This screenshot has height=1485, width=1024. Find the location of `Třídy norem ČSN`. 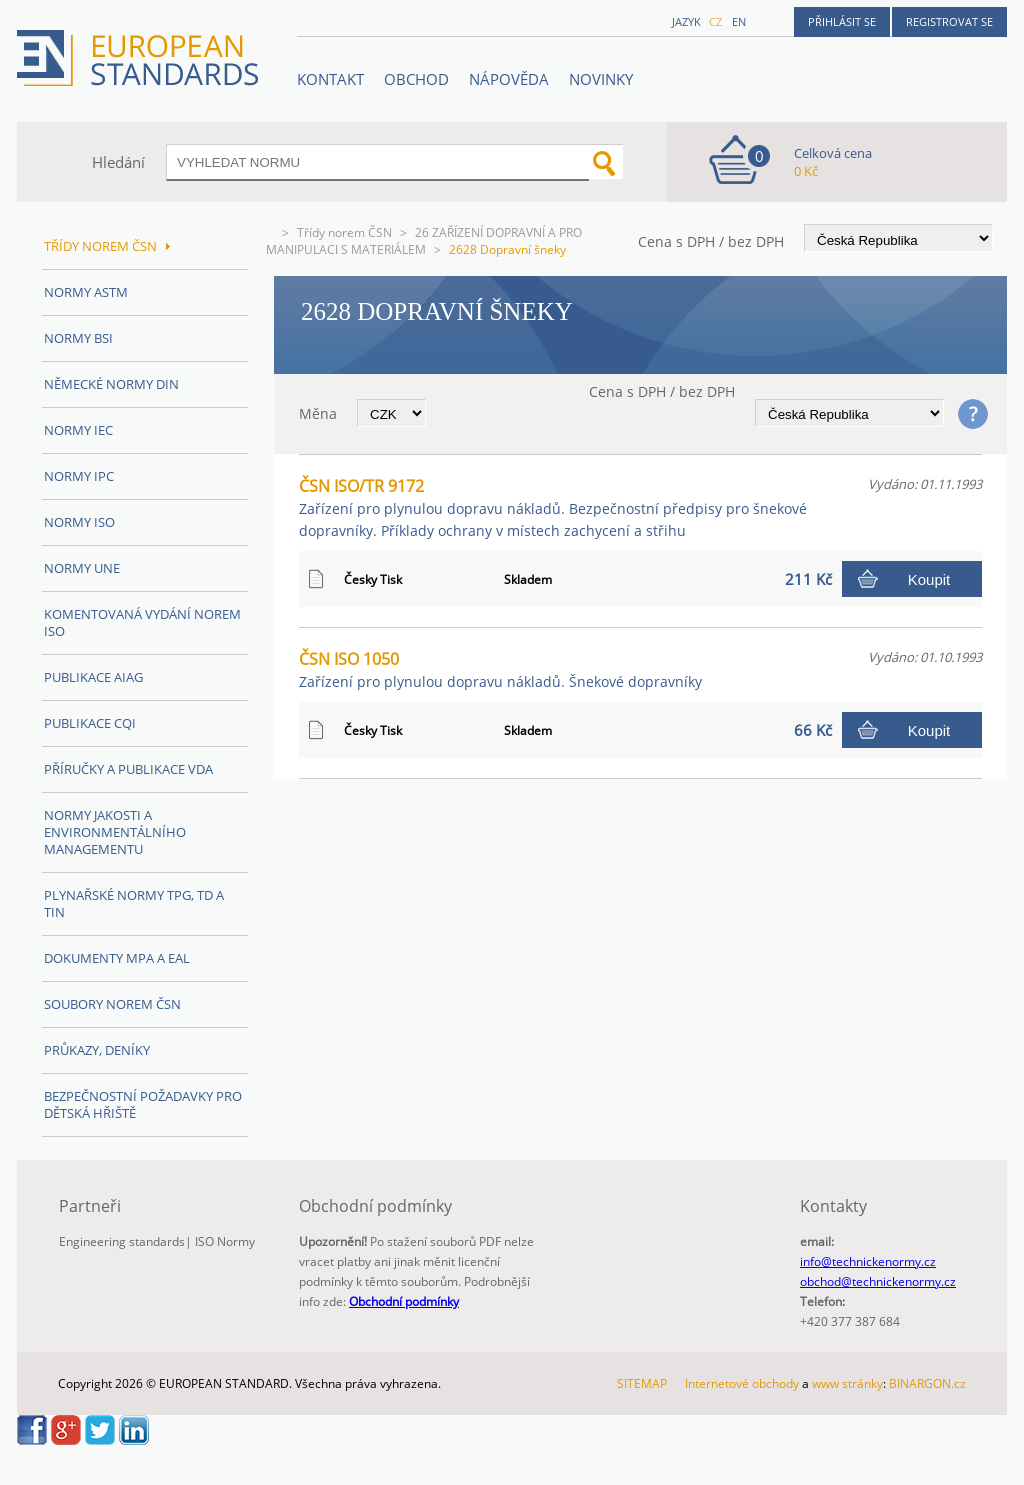

Třídy norem ČSN is located at coordinates (344, 232).